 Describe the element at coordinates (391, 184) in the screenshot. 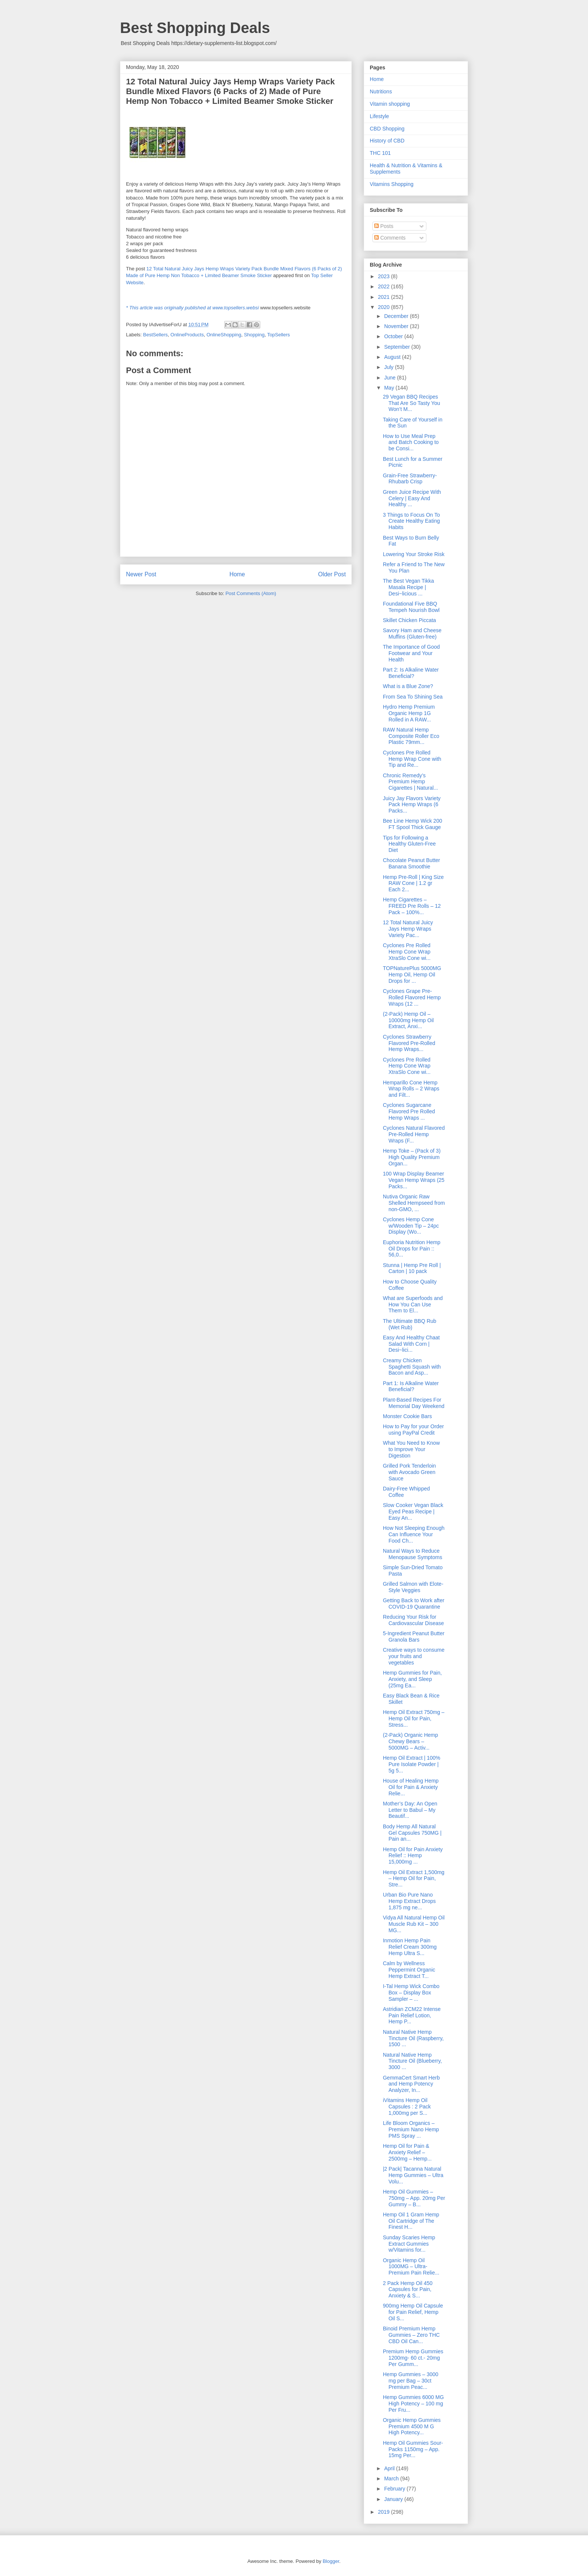

I see `Vitamins Shopping` at that location.